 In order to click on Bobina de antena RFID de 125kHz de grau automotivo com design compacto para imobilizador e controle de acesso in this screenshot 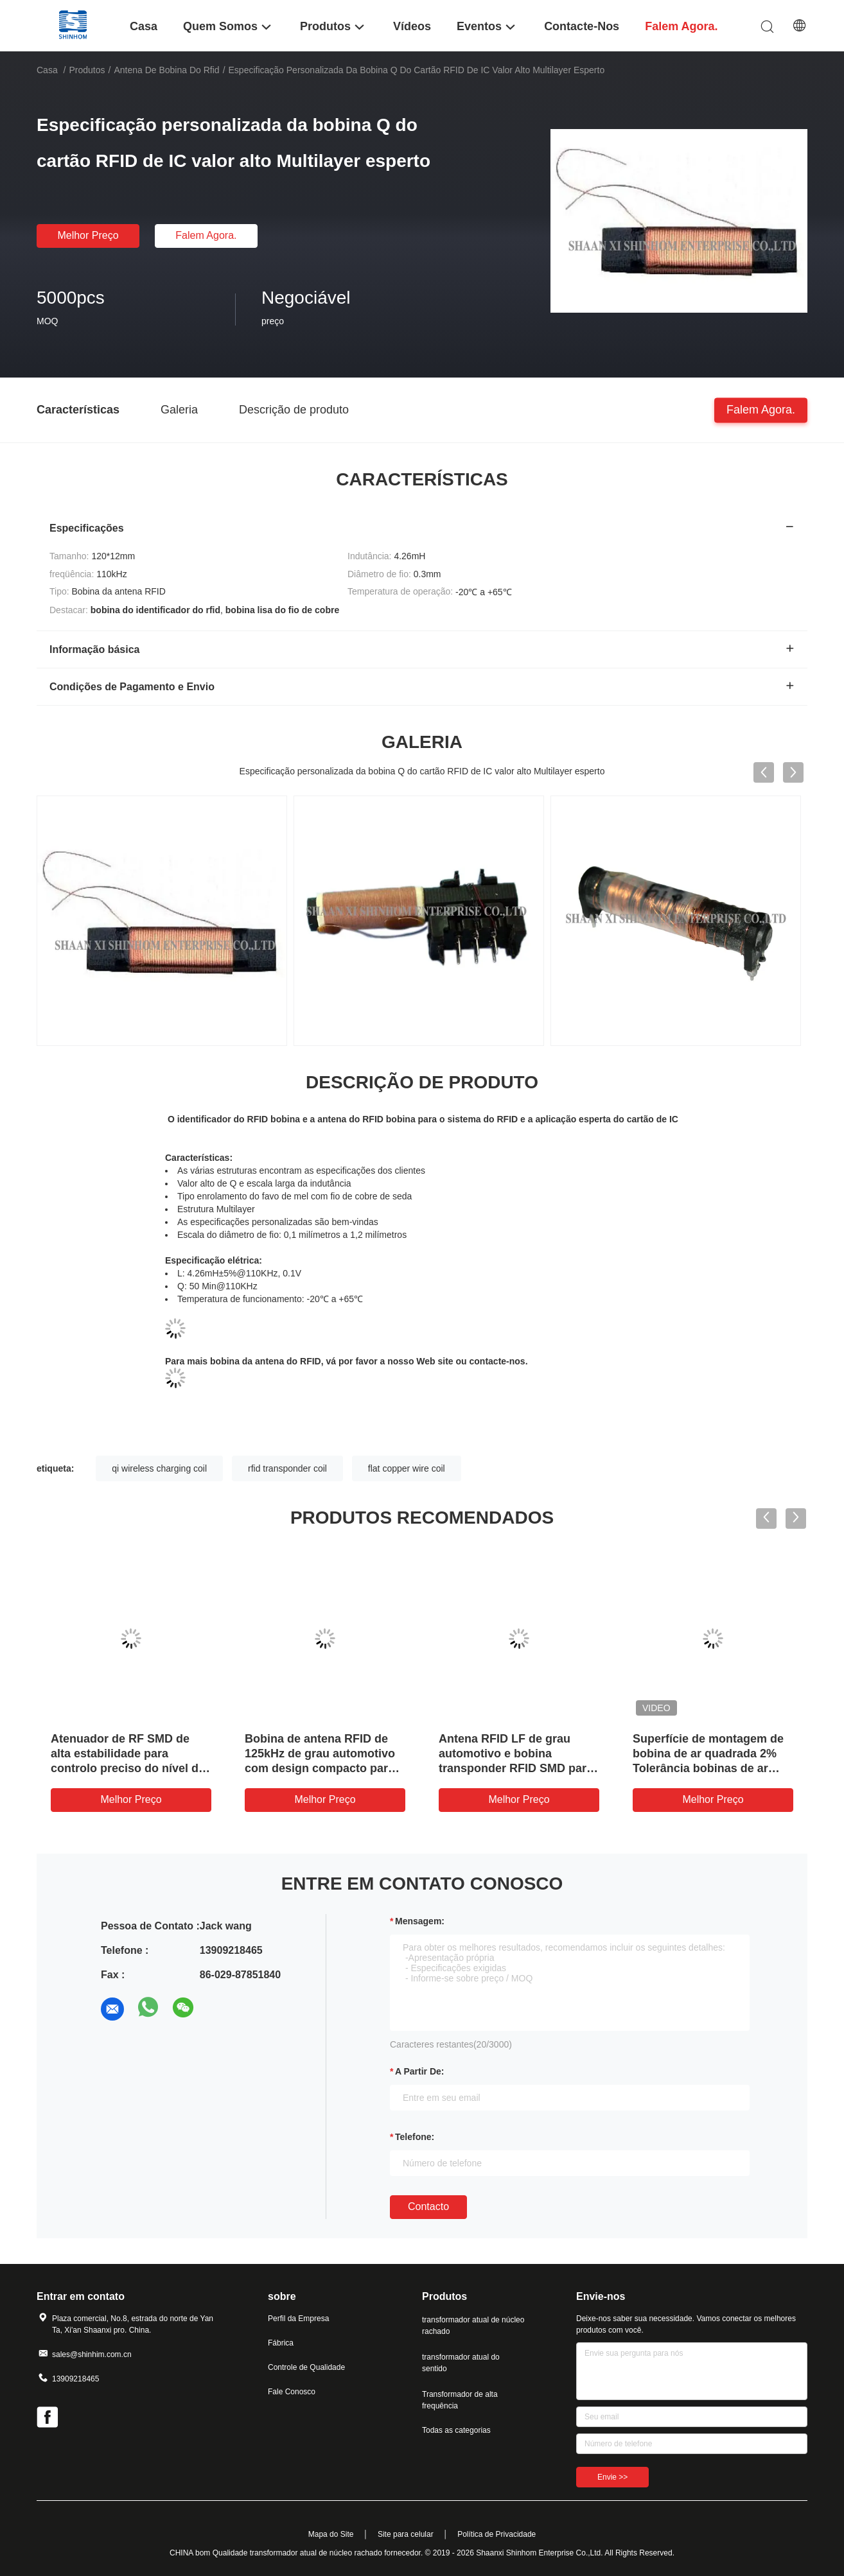, I will do `click(320, 1768)`.